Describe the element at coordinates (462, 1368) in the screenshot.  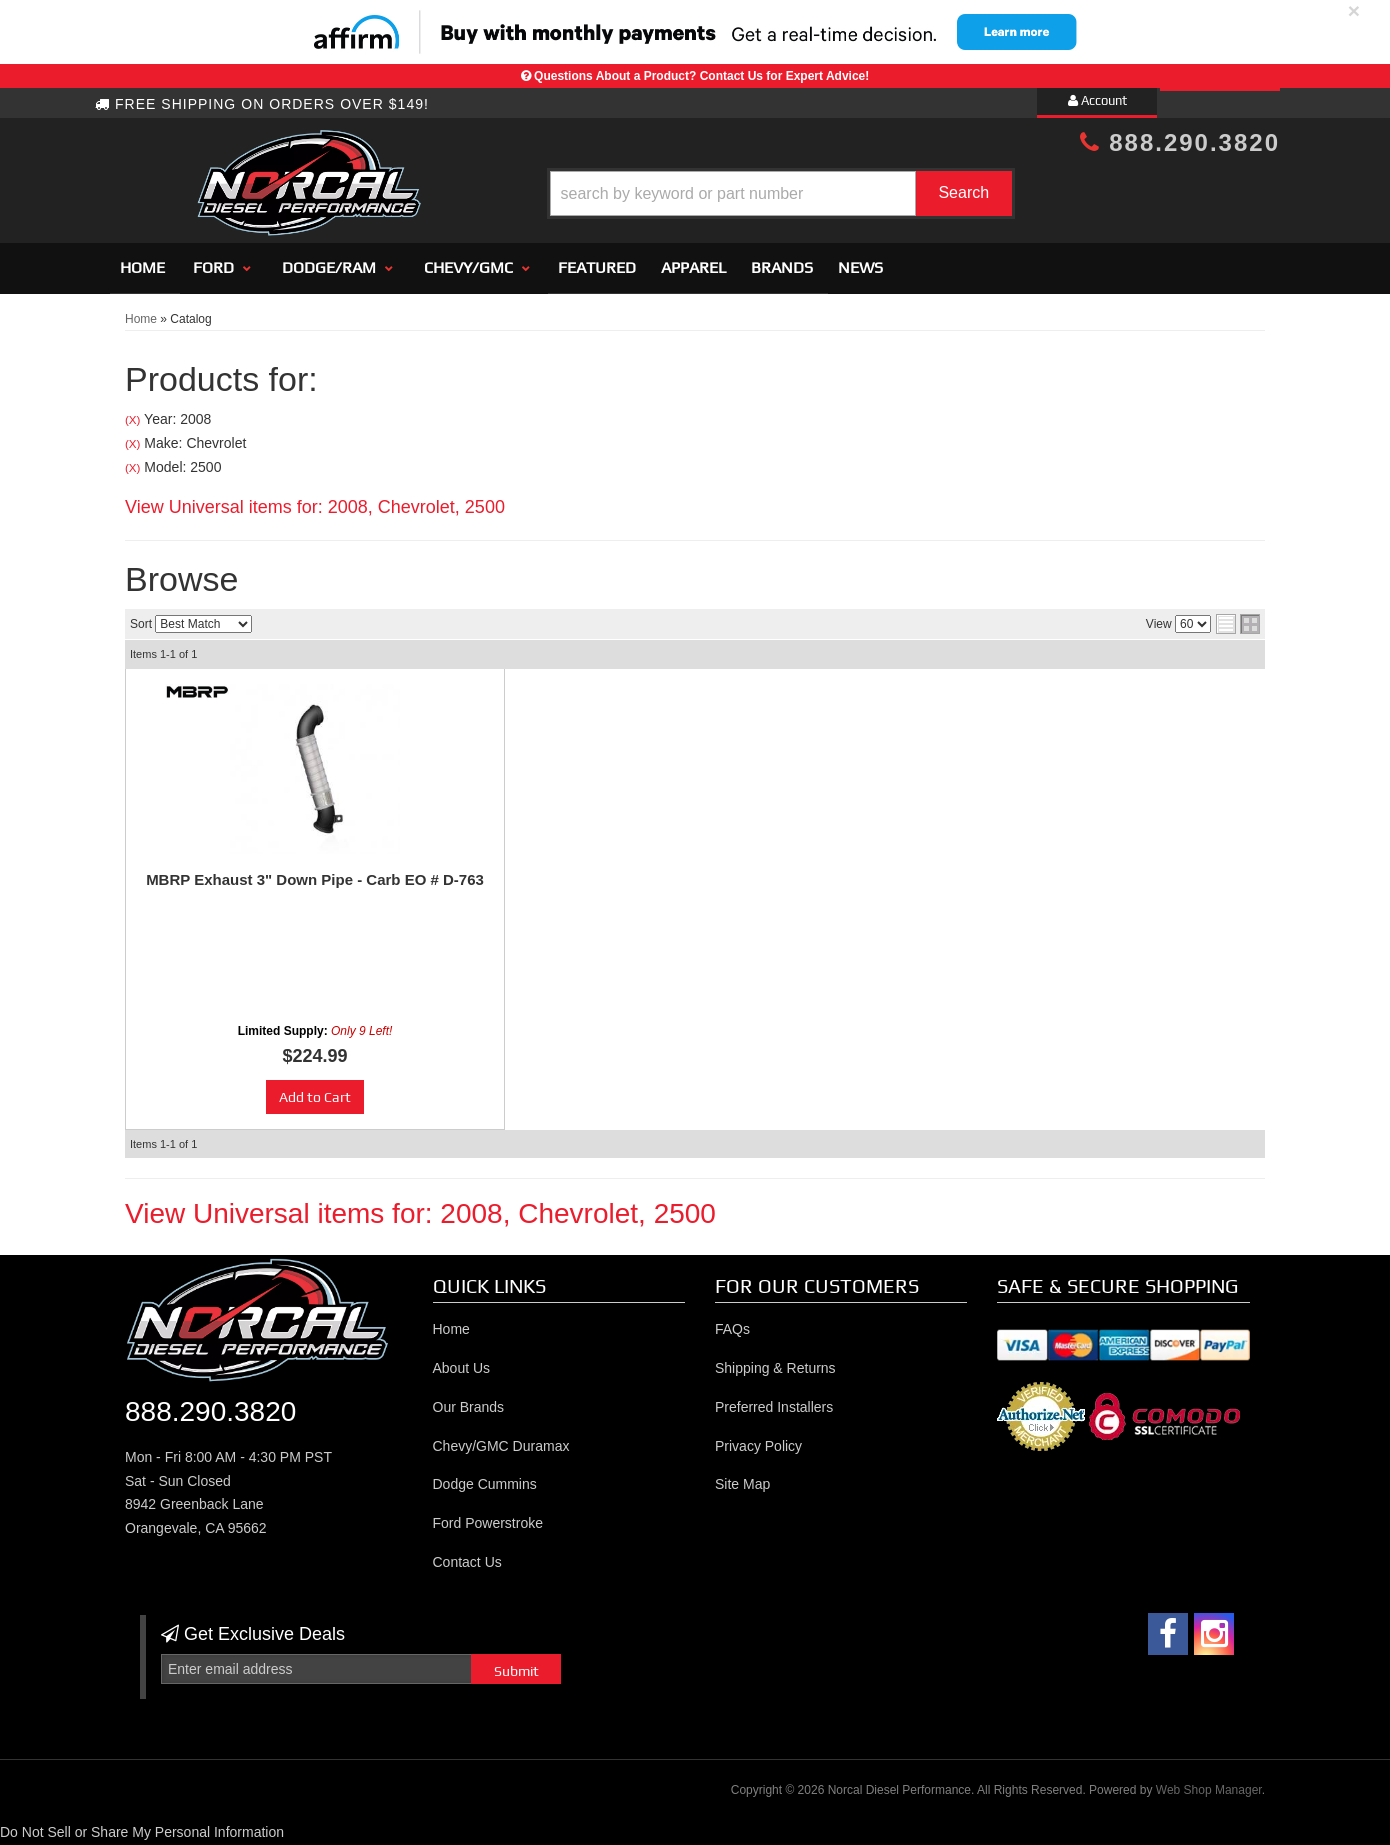
I see `About Us` at that location.